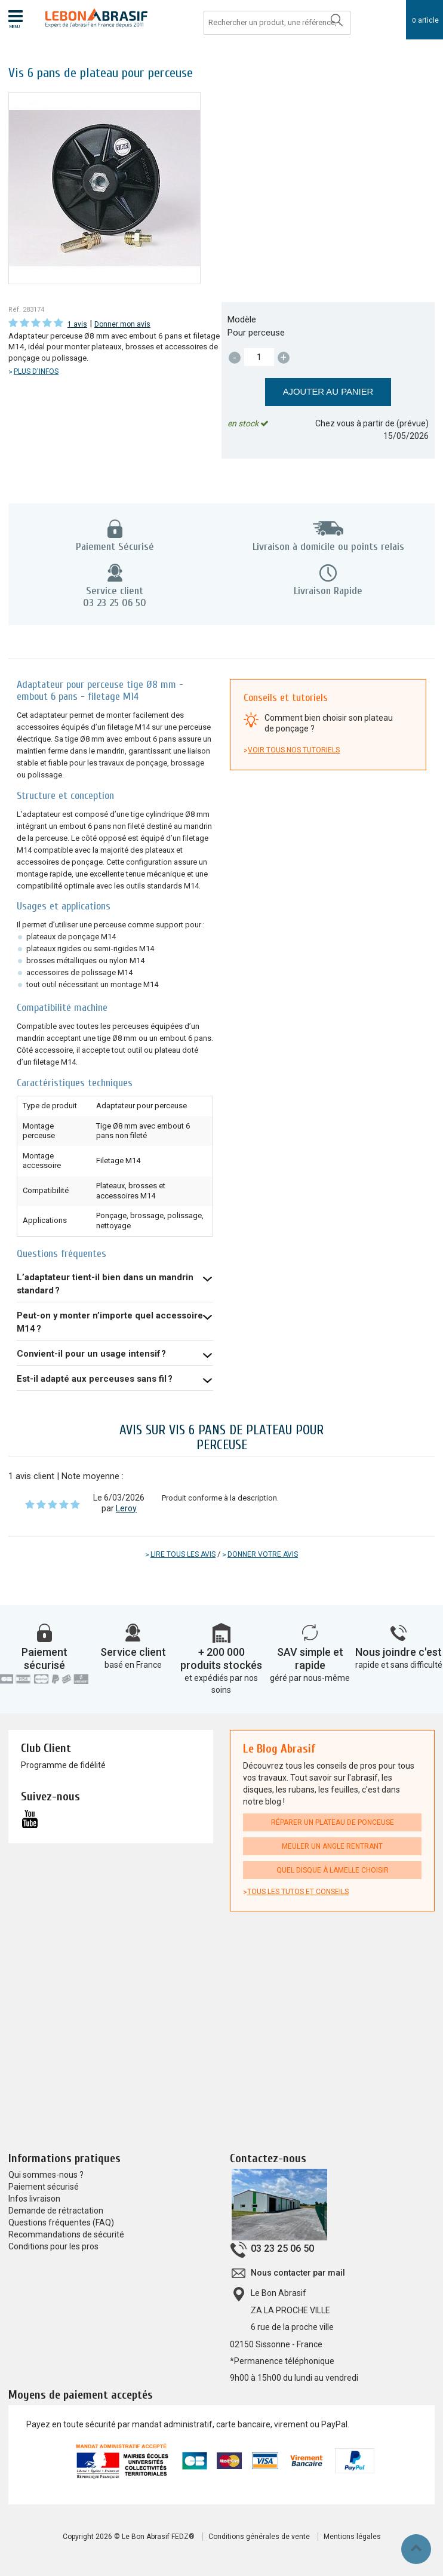 This screenshot has width=443, height=2576. What do you see at coordinates (115, 1323) in the screenshot?
I see `Oui, il est compatible avec tous les outils et plateaux équipés d’un filetage M14.` at bounding box center [115, 1323].